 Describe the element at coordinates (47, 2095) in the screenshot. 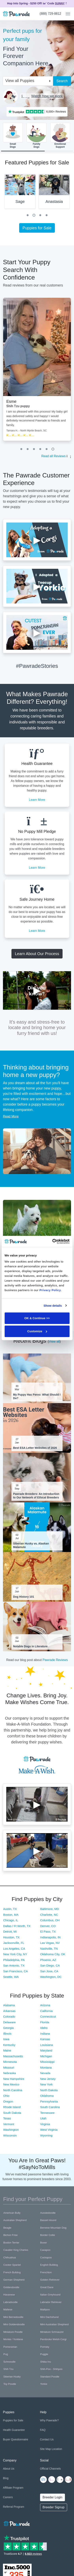

I see `Oklahoma` at that location.